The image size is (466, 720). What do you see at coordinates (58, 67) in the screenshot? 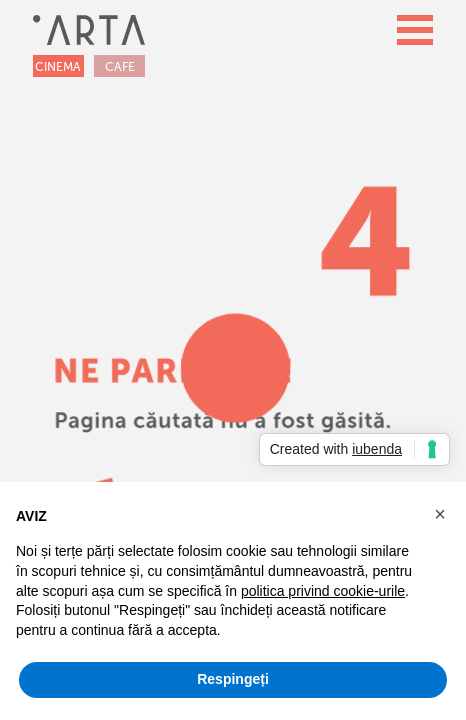
I see `CINEMA` at bounding box center [58, 67].